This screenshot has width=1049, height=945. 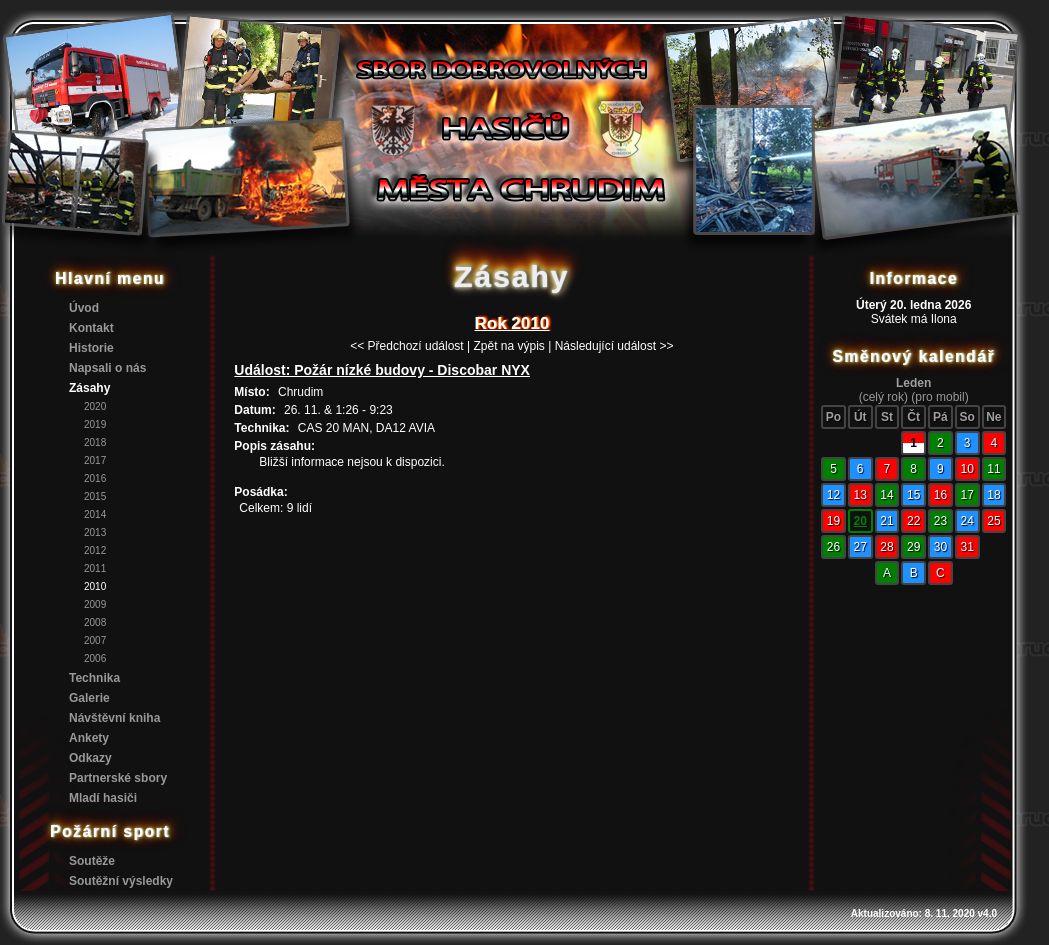 What do you see at coordinates (95, 640) in the screenshot?
I see `2007` at bounding box center [95, 640].